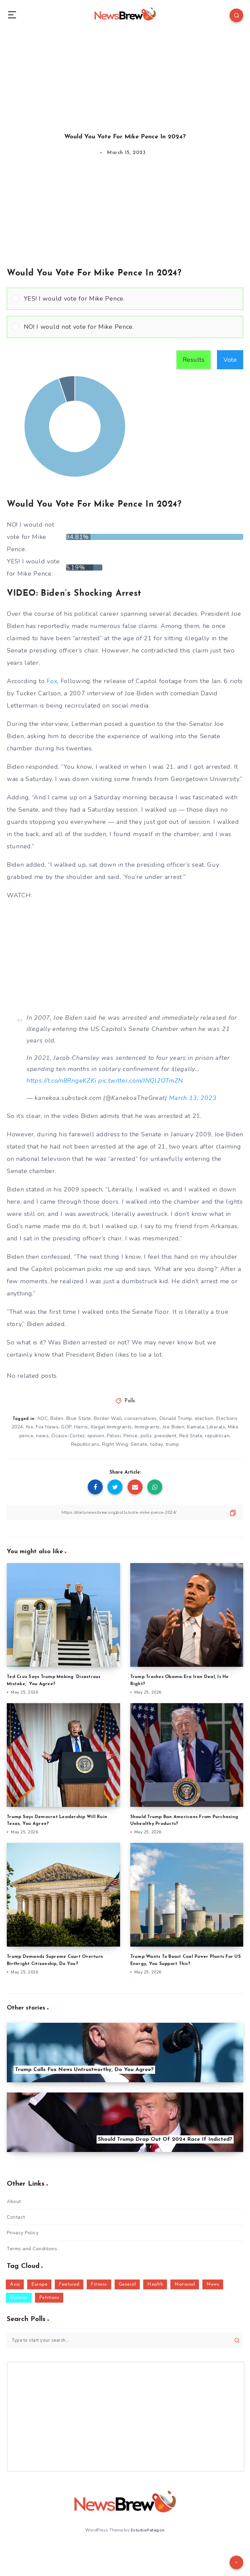  What do you see at coordinates (148, 2530) in the screenshot?
I see `EstudioPatagon` at bounding box center [148, 2530].